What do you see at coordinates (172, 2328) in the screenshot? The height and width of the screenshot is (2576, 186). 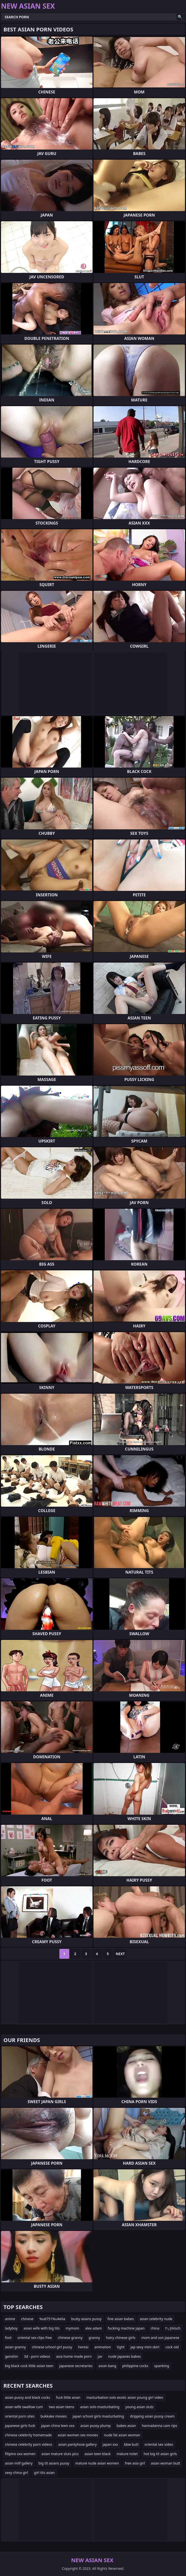 I see `t’┐Įrkisch` at bounding box center [172, 2328].